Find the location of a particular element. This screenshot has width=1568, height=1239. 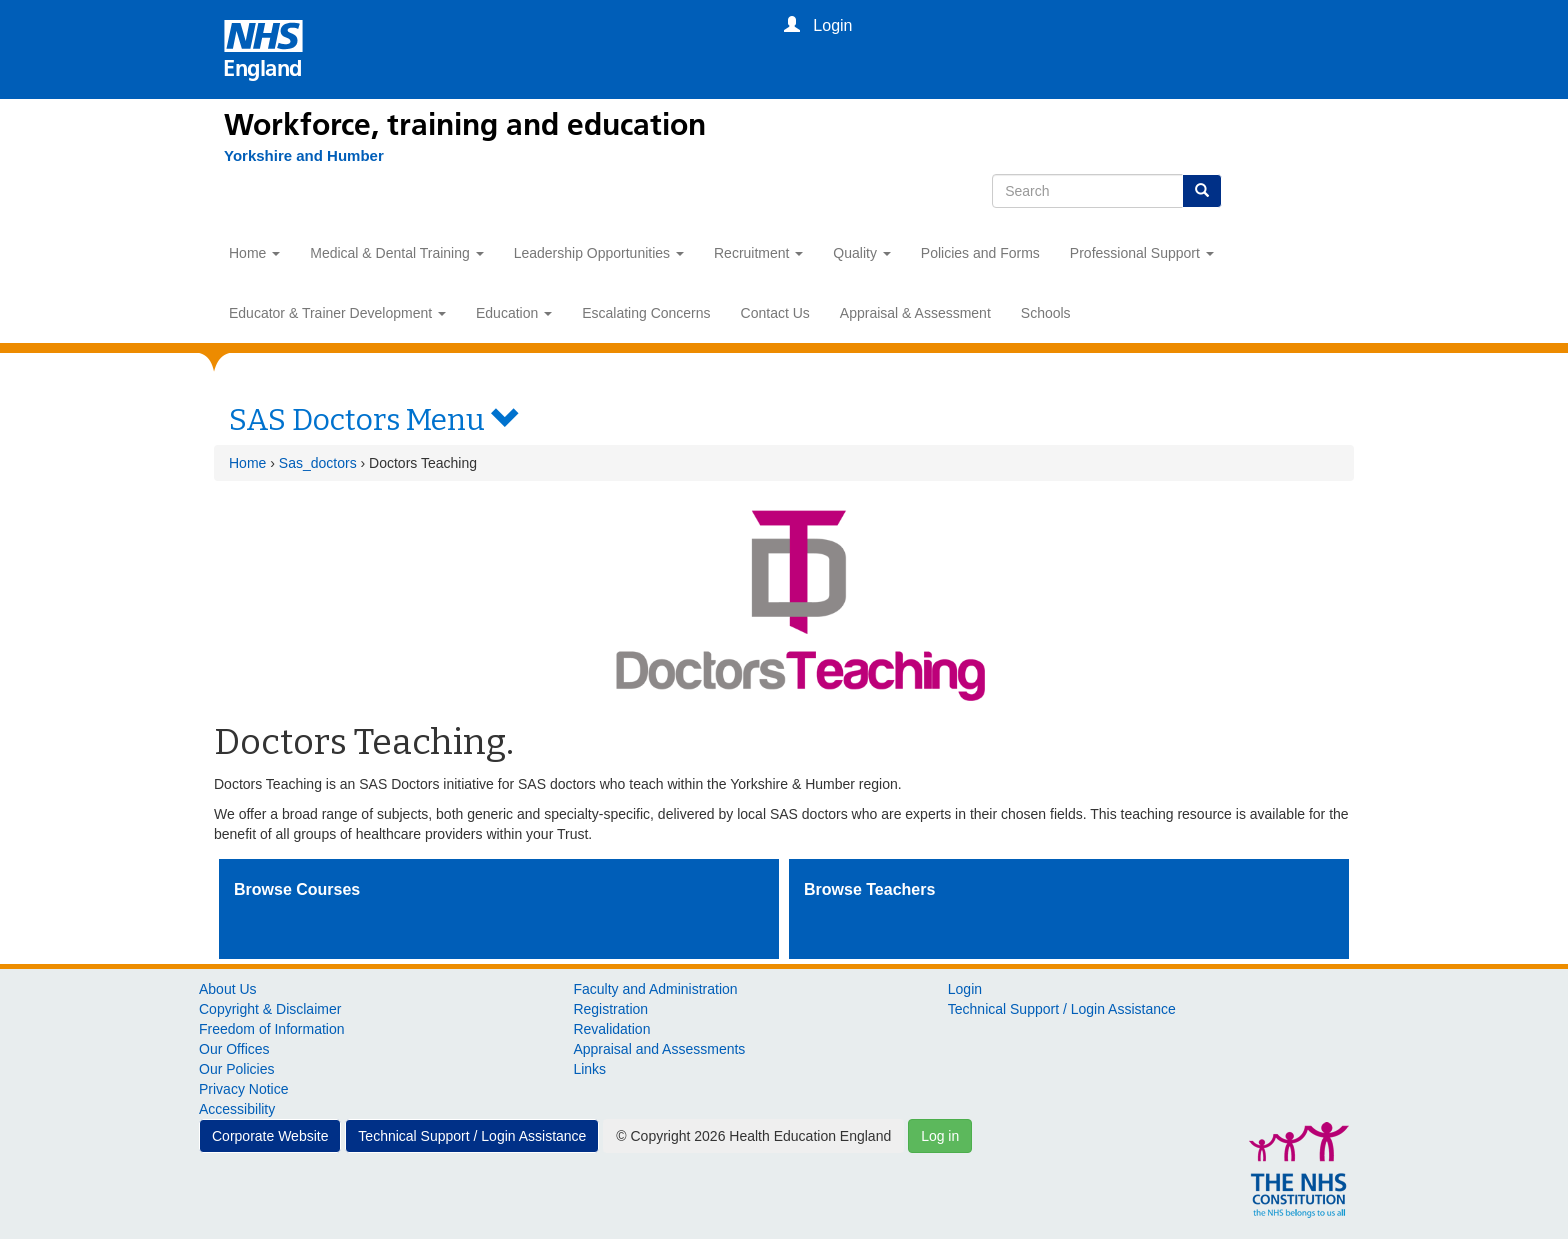

Freedom of Information is located at coordinates (272, 1029).